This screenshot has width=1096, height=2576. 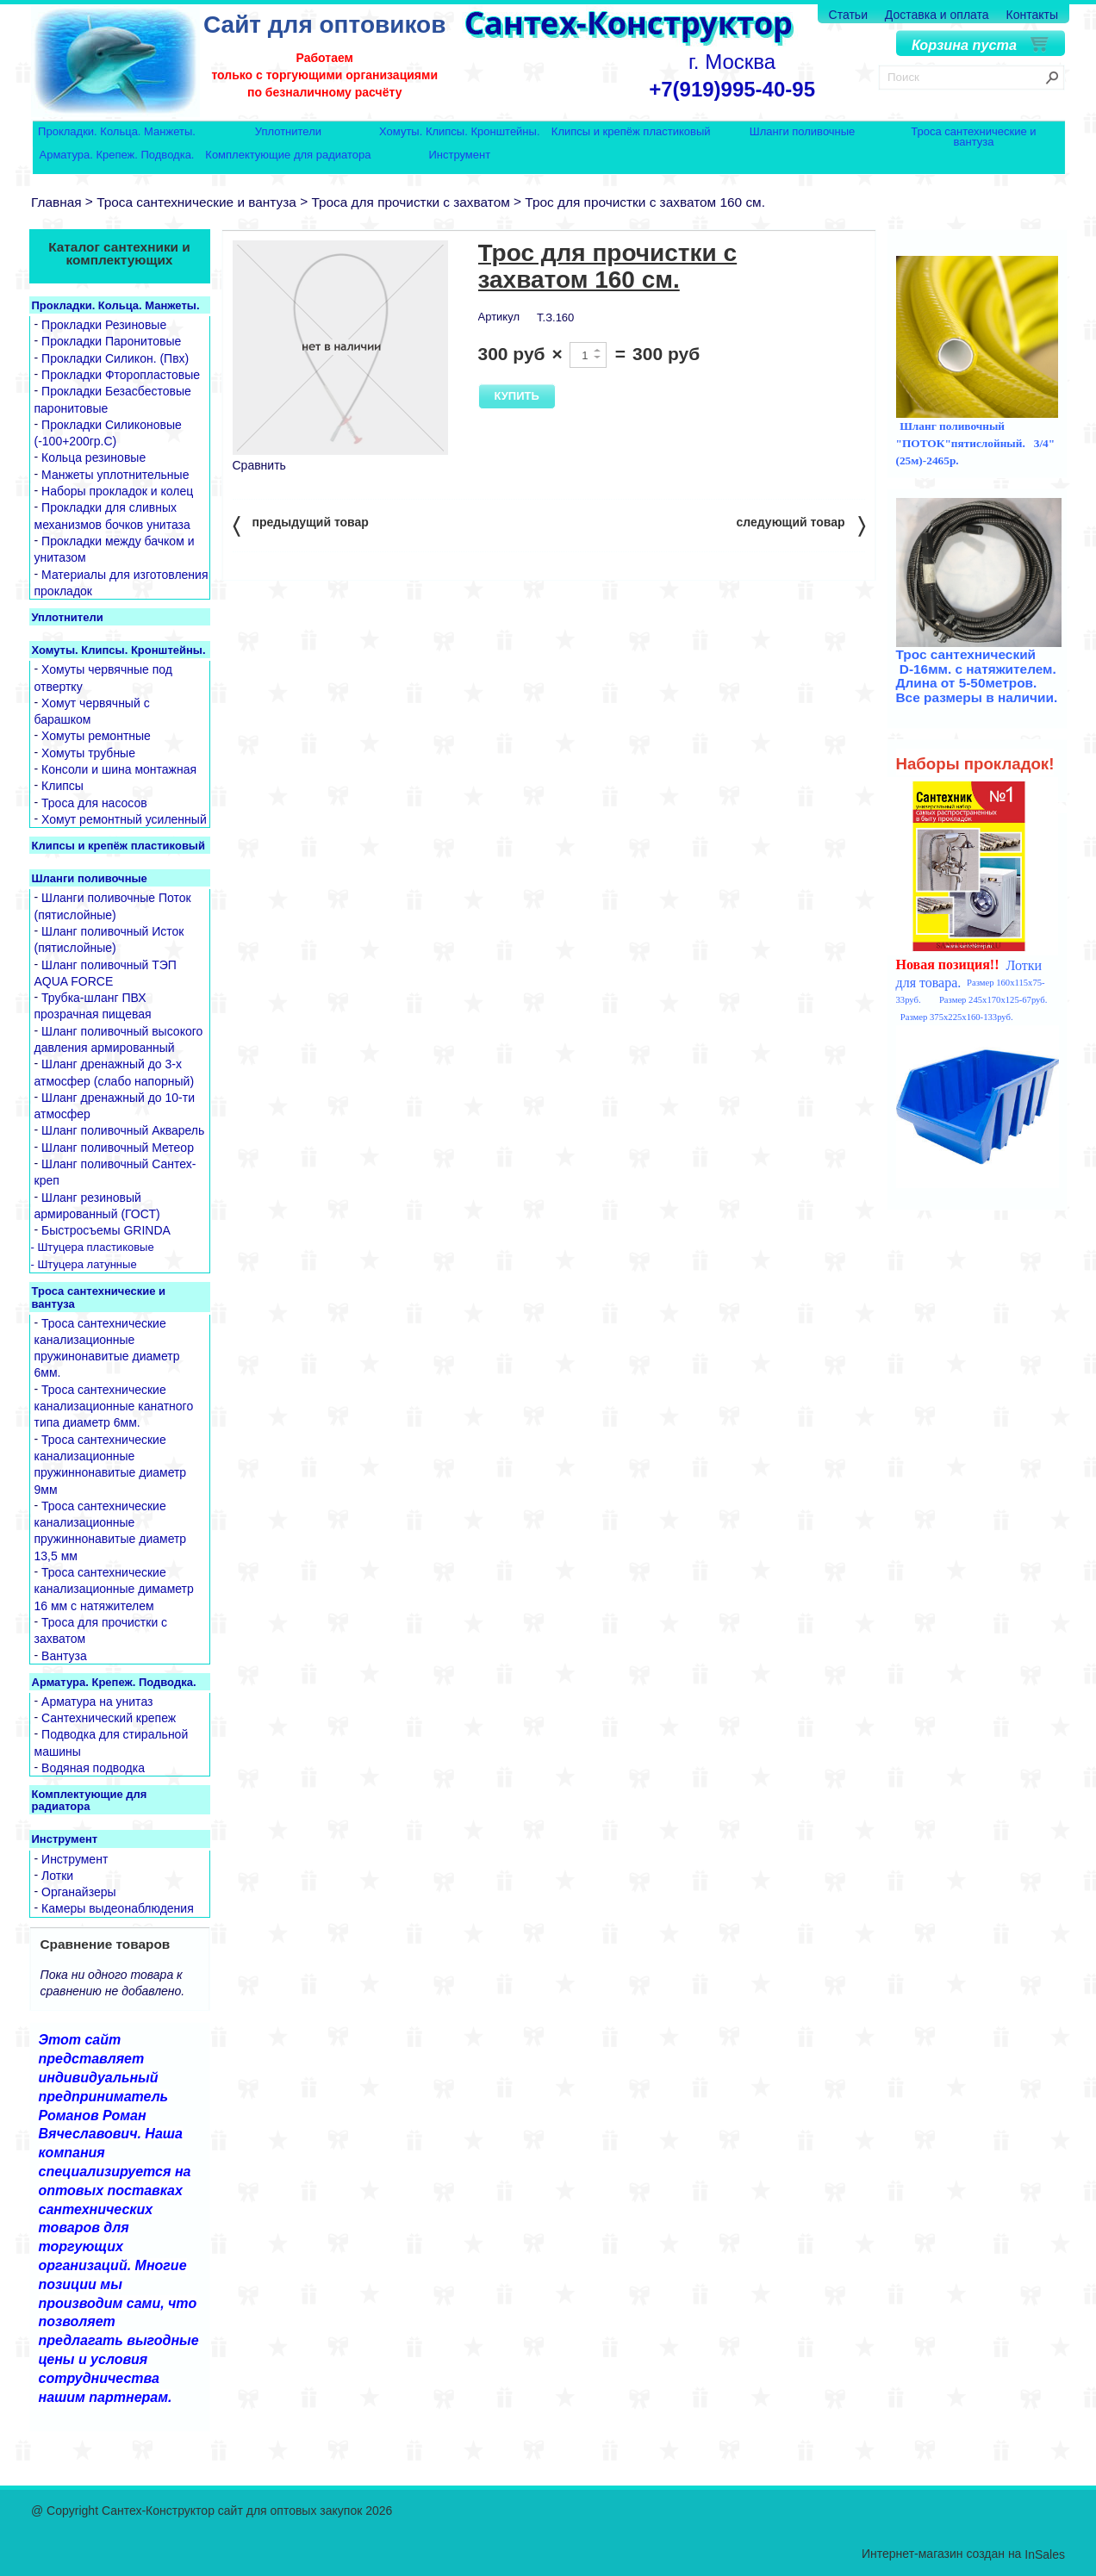 I want to click on Комплектующие для радиатора, so click(x=288, y=155).